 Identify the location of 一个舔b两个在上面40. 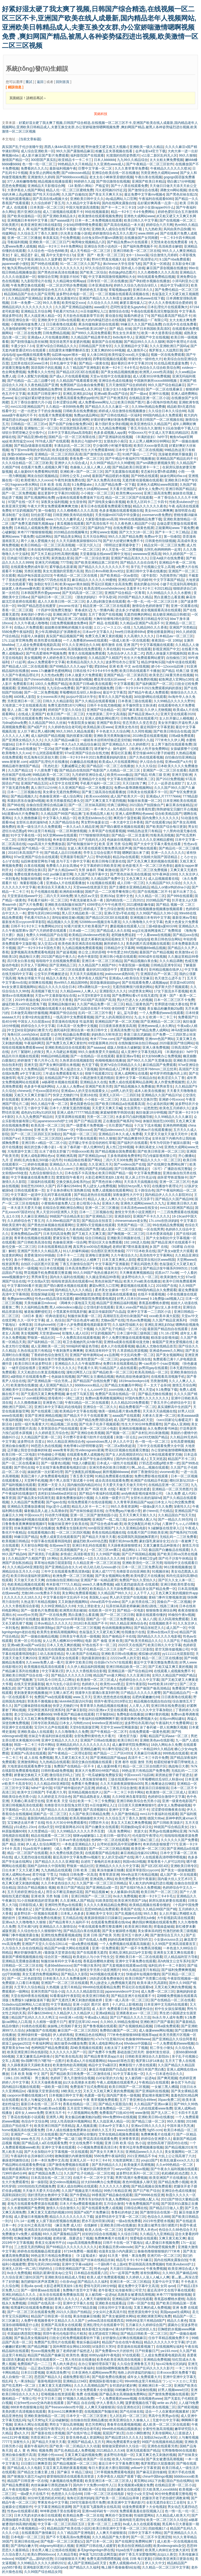
(110, 2264).